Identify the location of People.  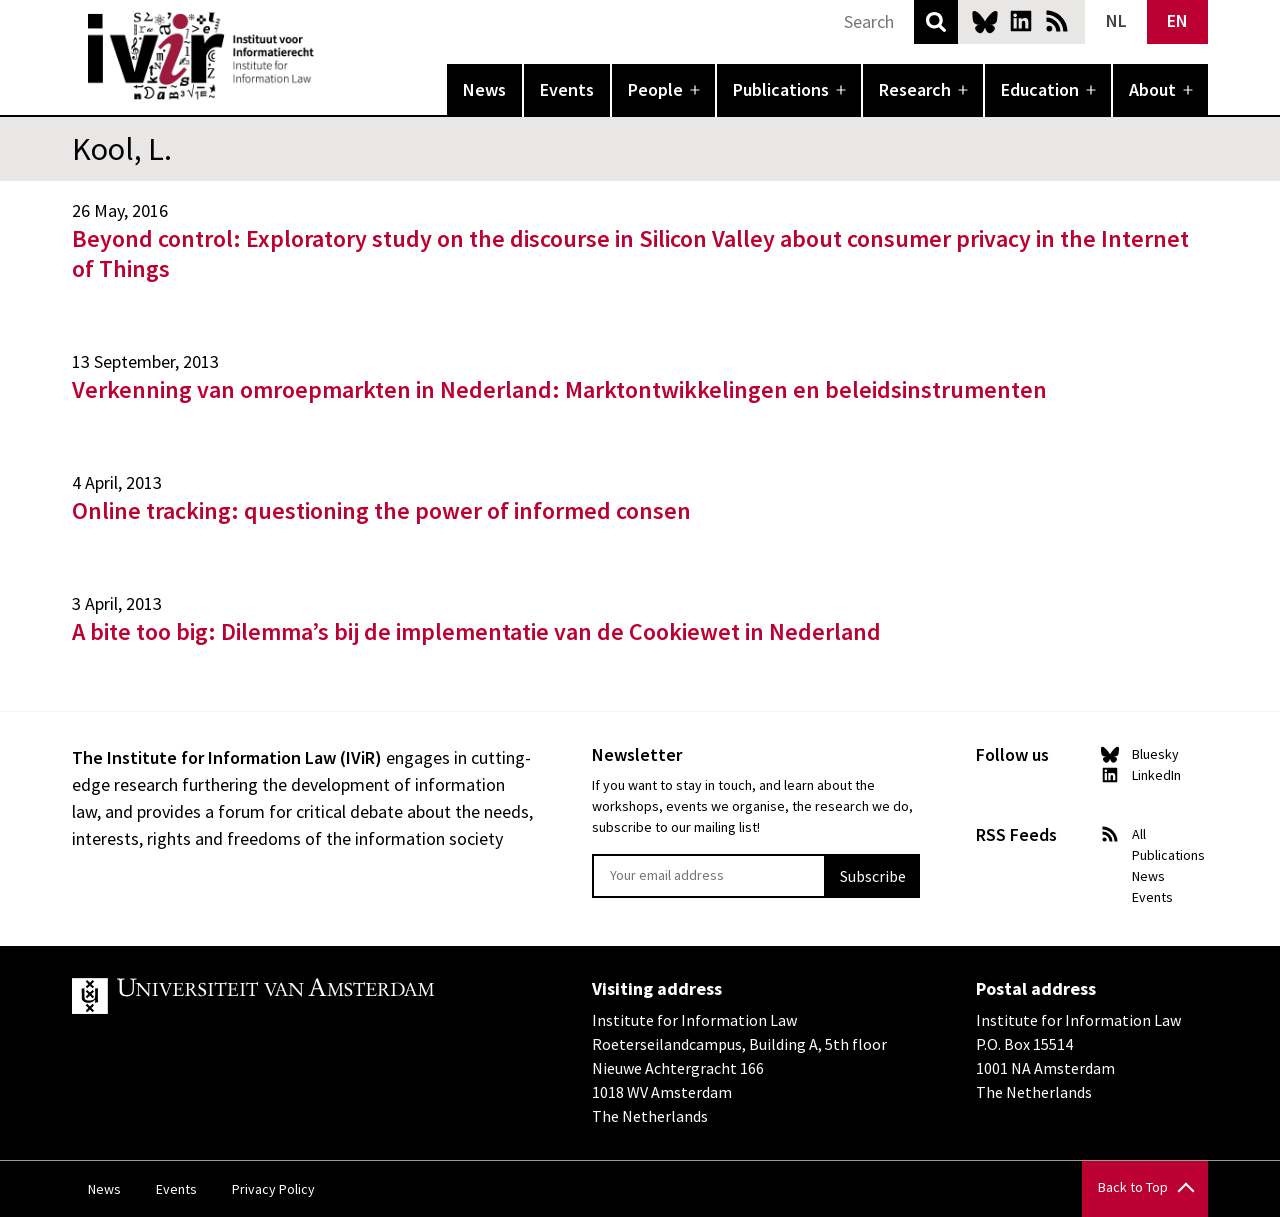
(655, 89).